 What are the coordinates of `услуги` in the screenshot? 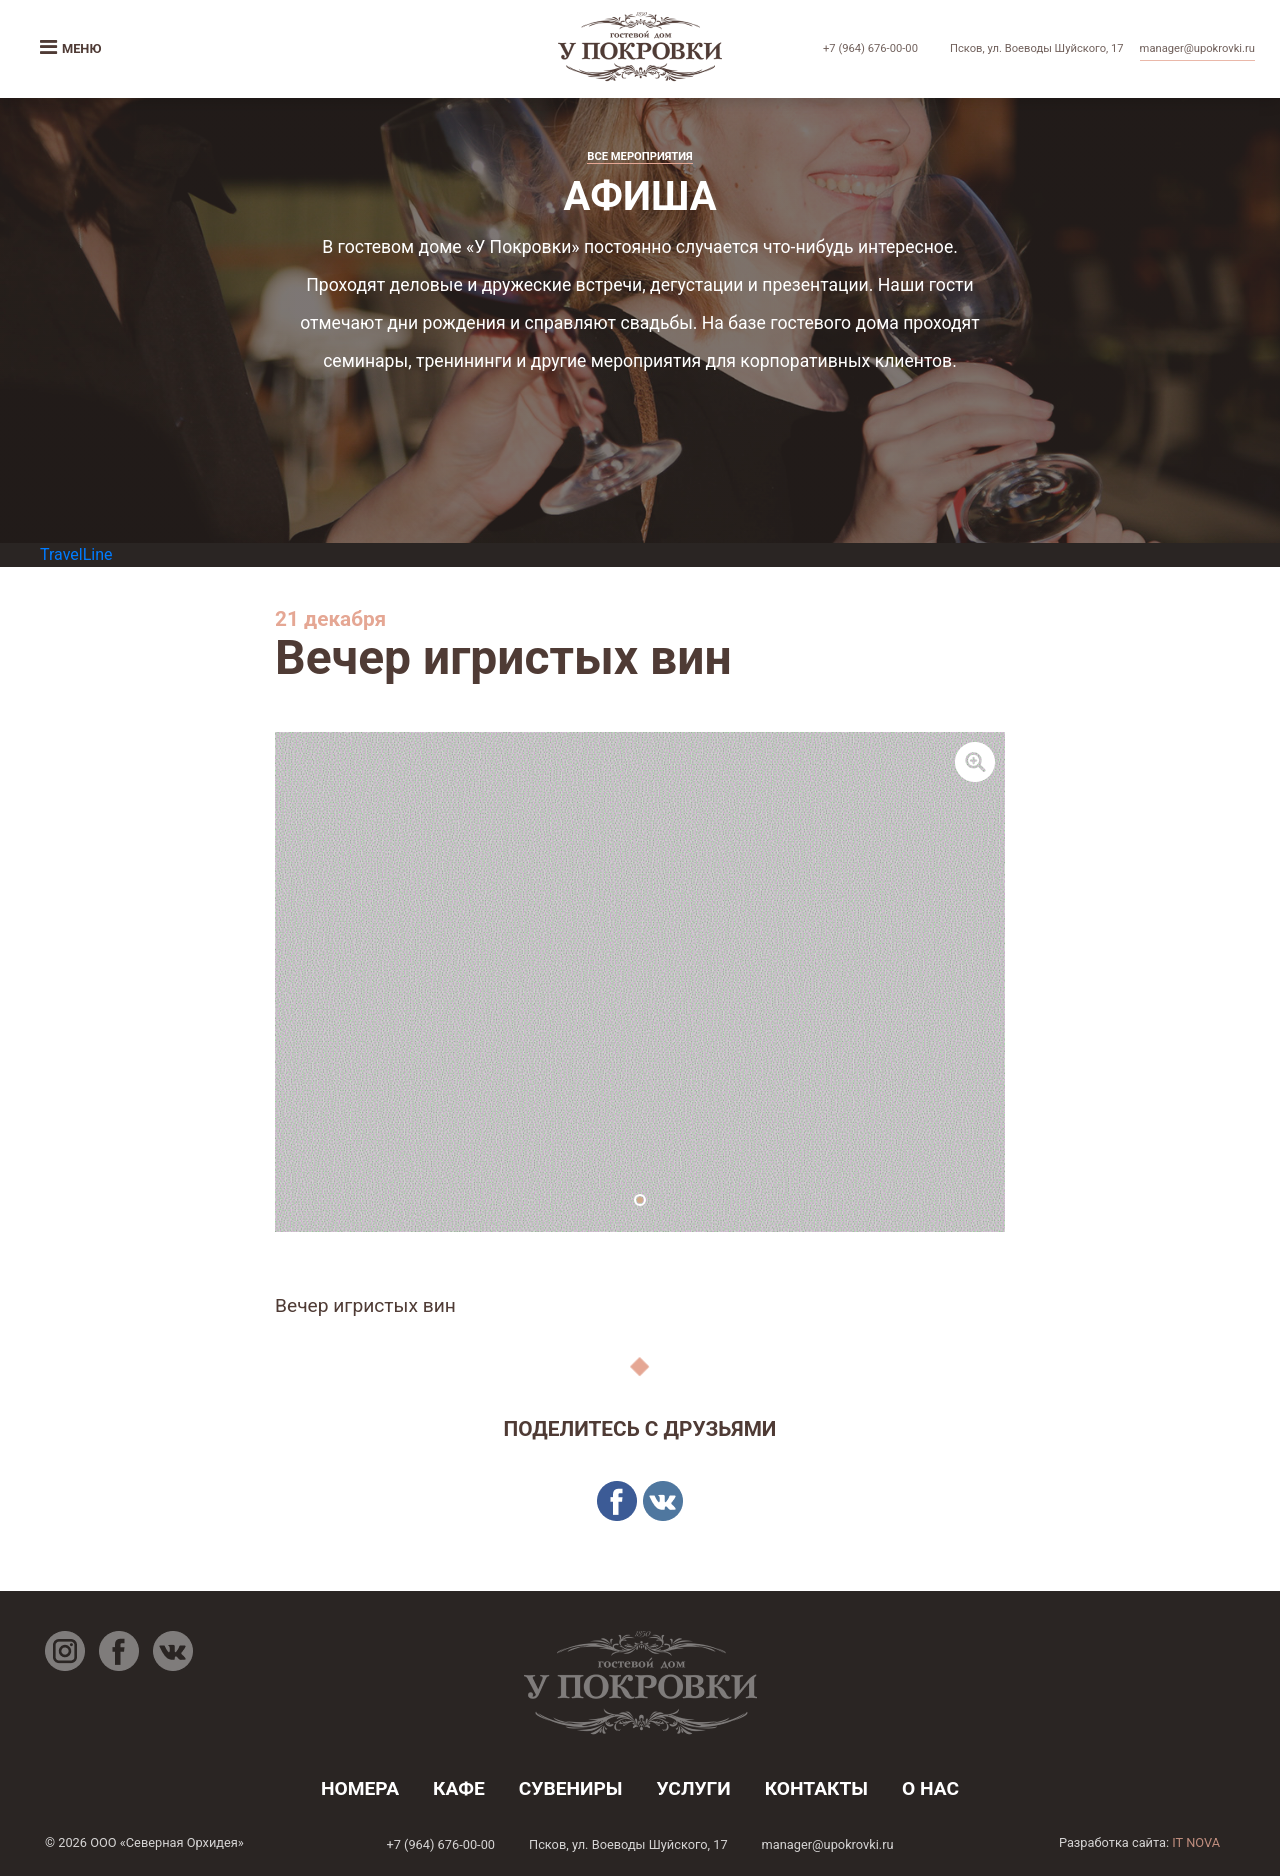 It's located at (693, 1788).